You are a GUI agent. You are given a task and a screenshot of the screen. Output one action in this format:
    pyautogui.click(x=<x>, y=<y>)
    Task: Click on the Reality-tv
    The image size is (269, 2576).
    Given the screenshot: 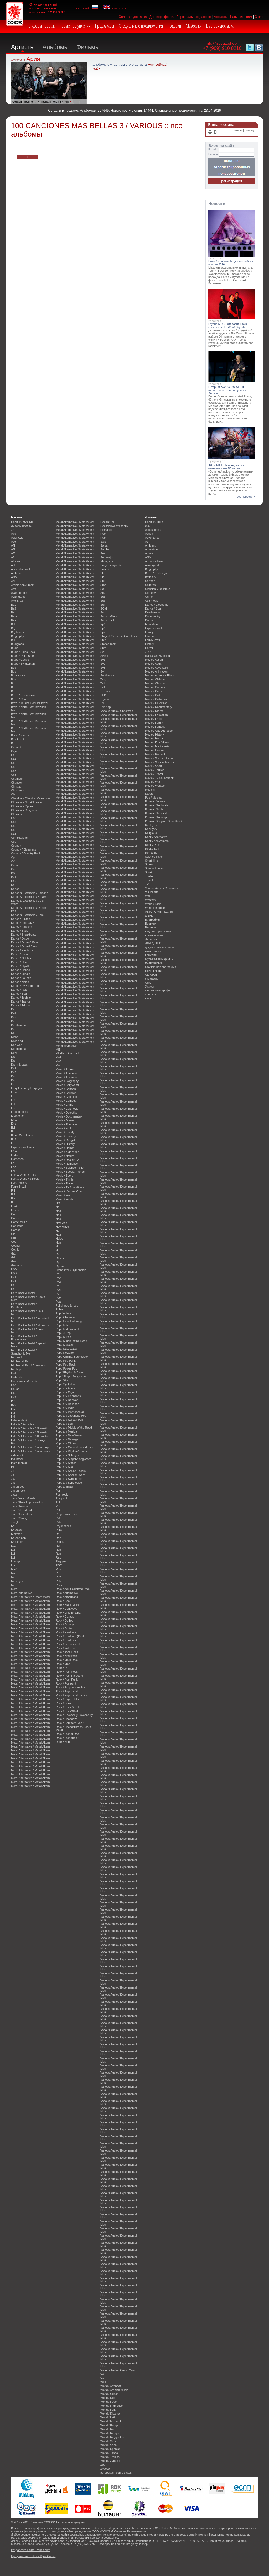 What is the action you would take?
    pyautogui.click(x=151, y=829)
    